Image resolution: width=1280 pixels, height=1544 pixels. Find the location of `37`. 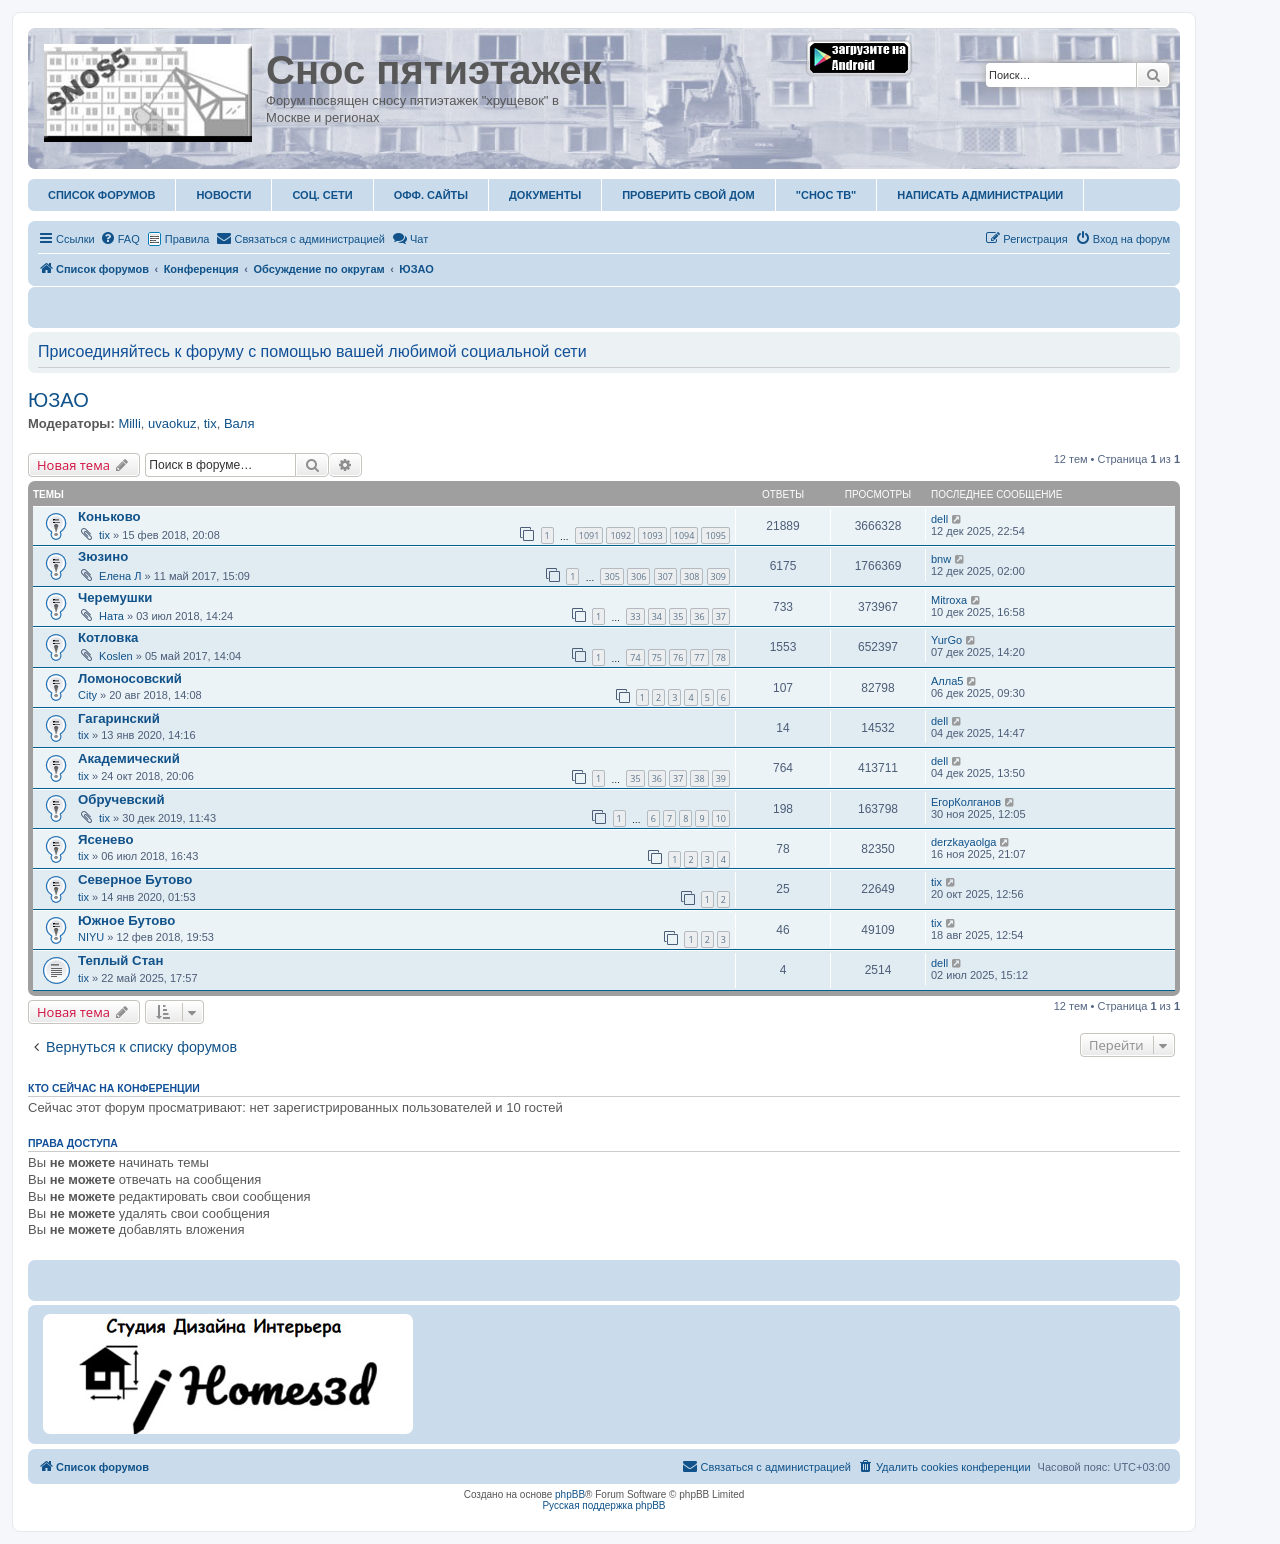

37 is located at coordinates (721, 616).